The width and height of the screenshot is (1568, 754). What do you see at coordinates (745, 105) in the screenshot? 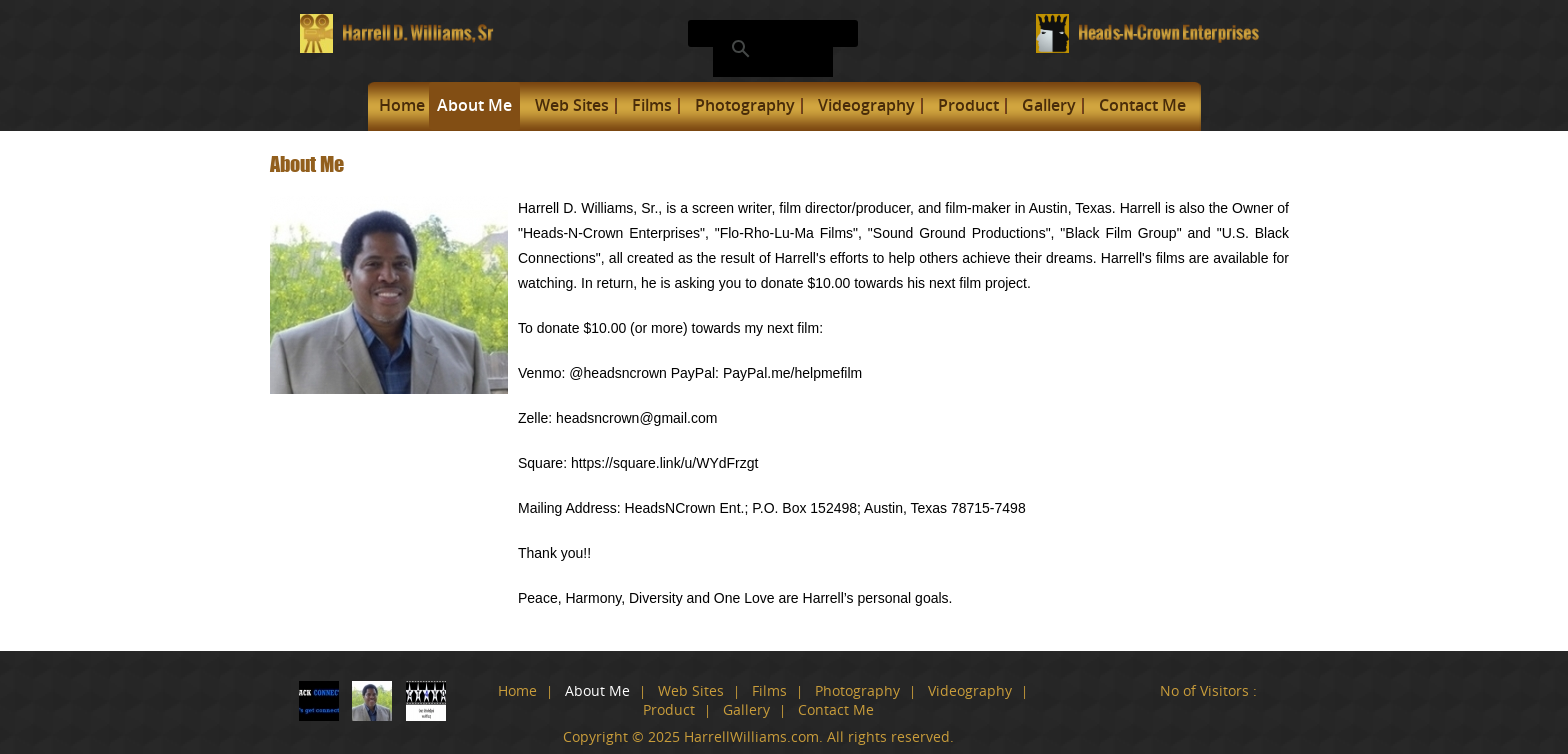
I see `Photography` at bounding box center [745, 105].